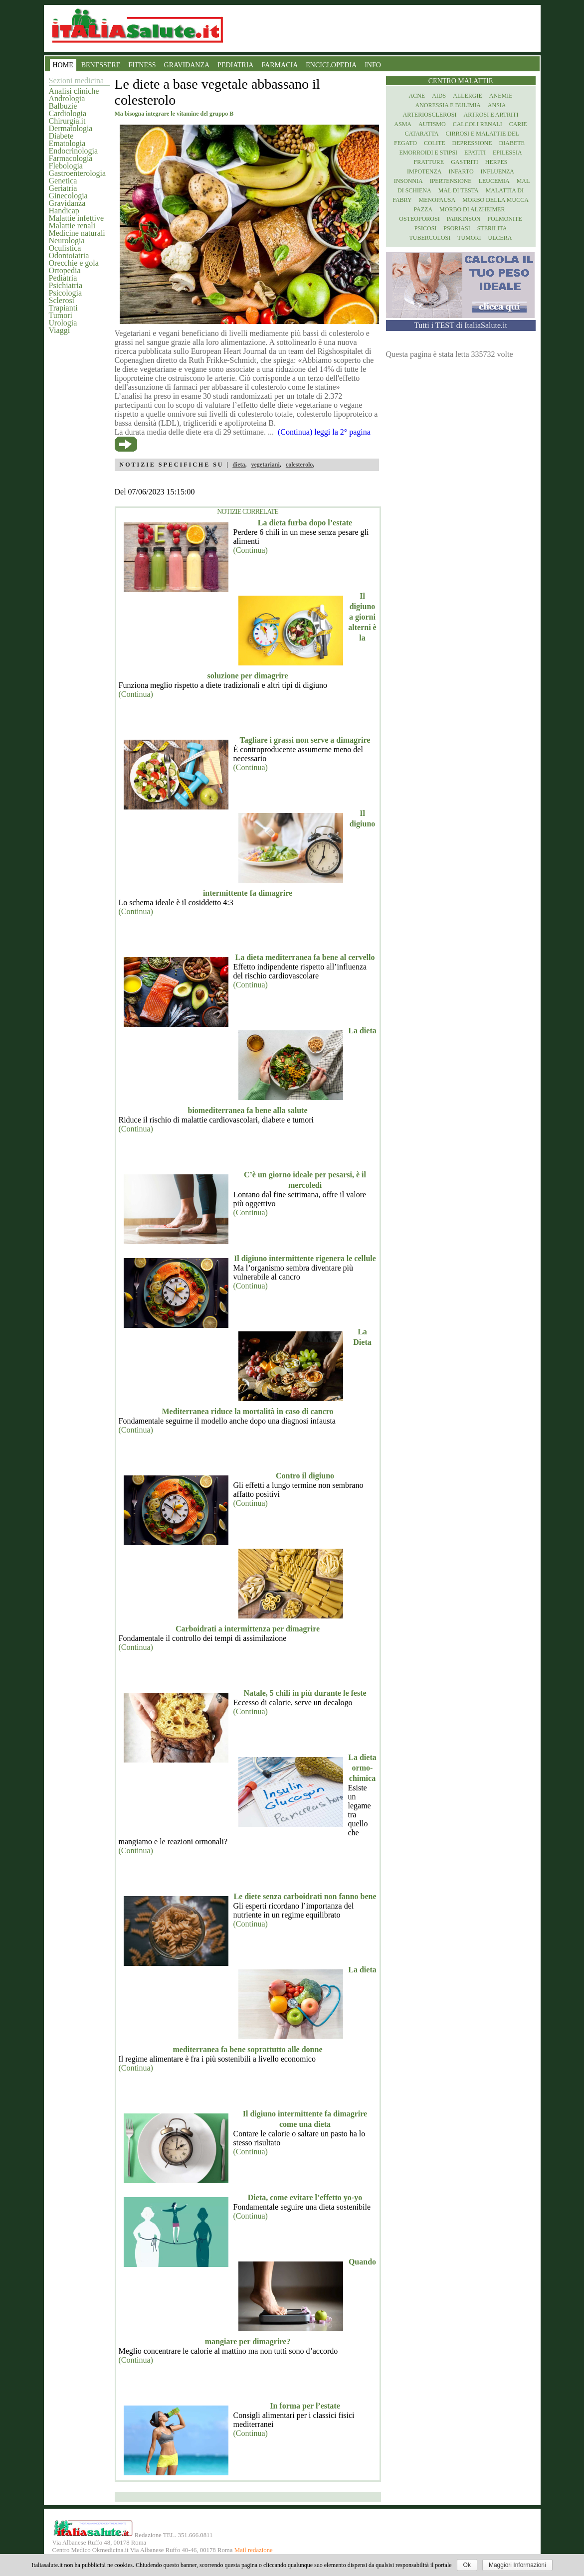  Describe the element at coordinates (65, 270) in the screenshot. I see `Ortopedia` at that location.